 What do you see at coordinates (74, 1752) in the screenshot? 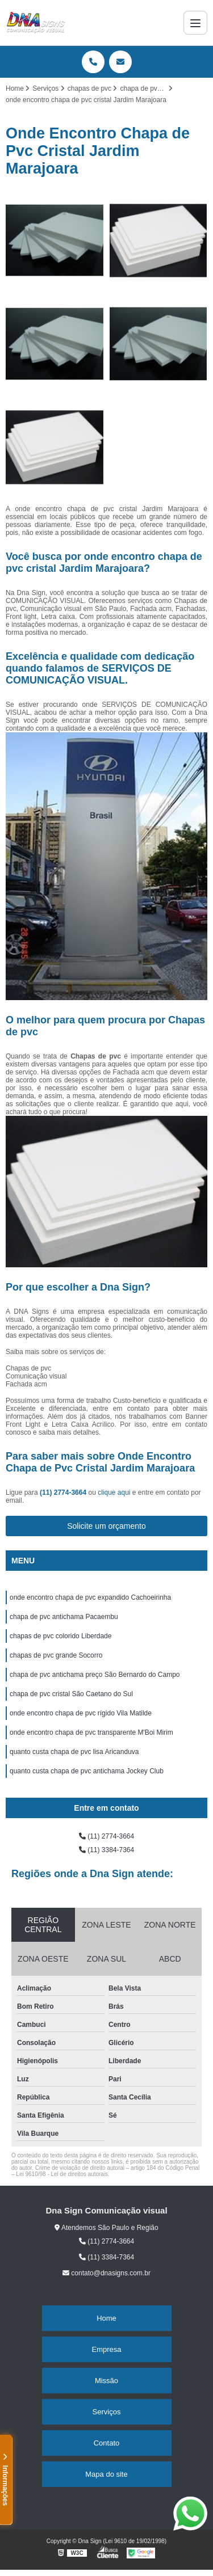
I see `quanto custa chapa de pvc lisa Aricanduva` at bounding box center [74, 1752].